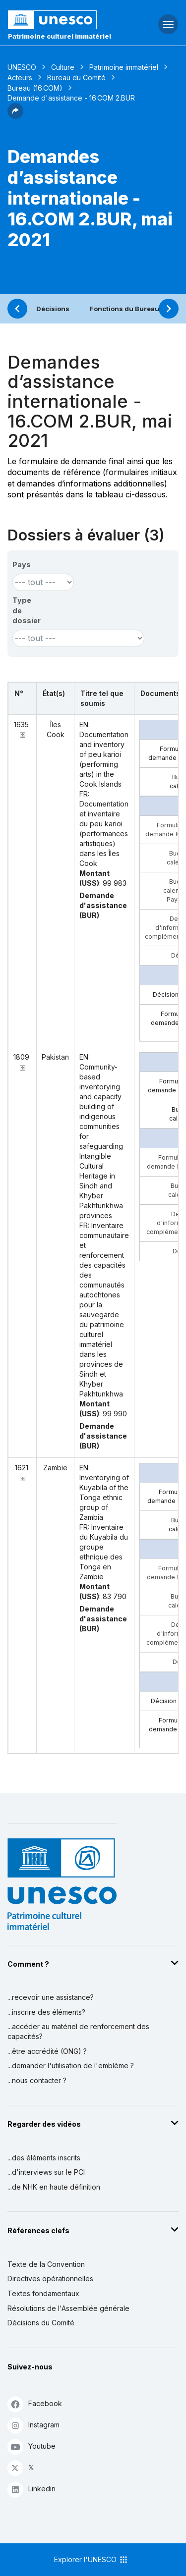 The image size is (186, 2576). What do you see at coordinates (47, 2051) in the screenshot?
I see `...être accrédité (ONG) ?` at bounding box center [47, 2051].